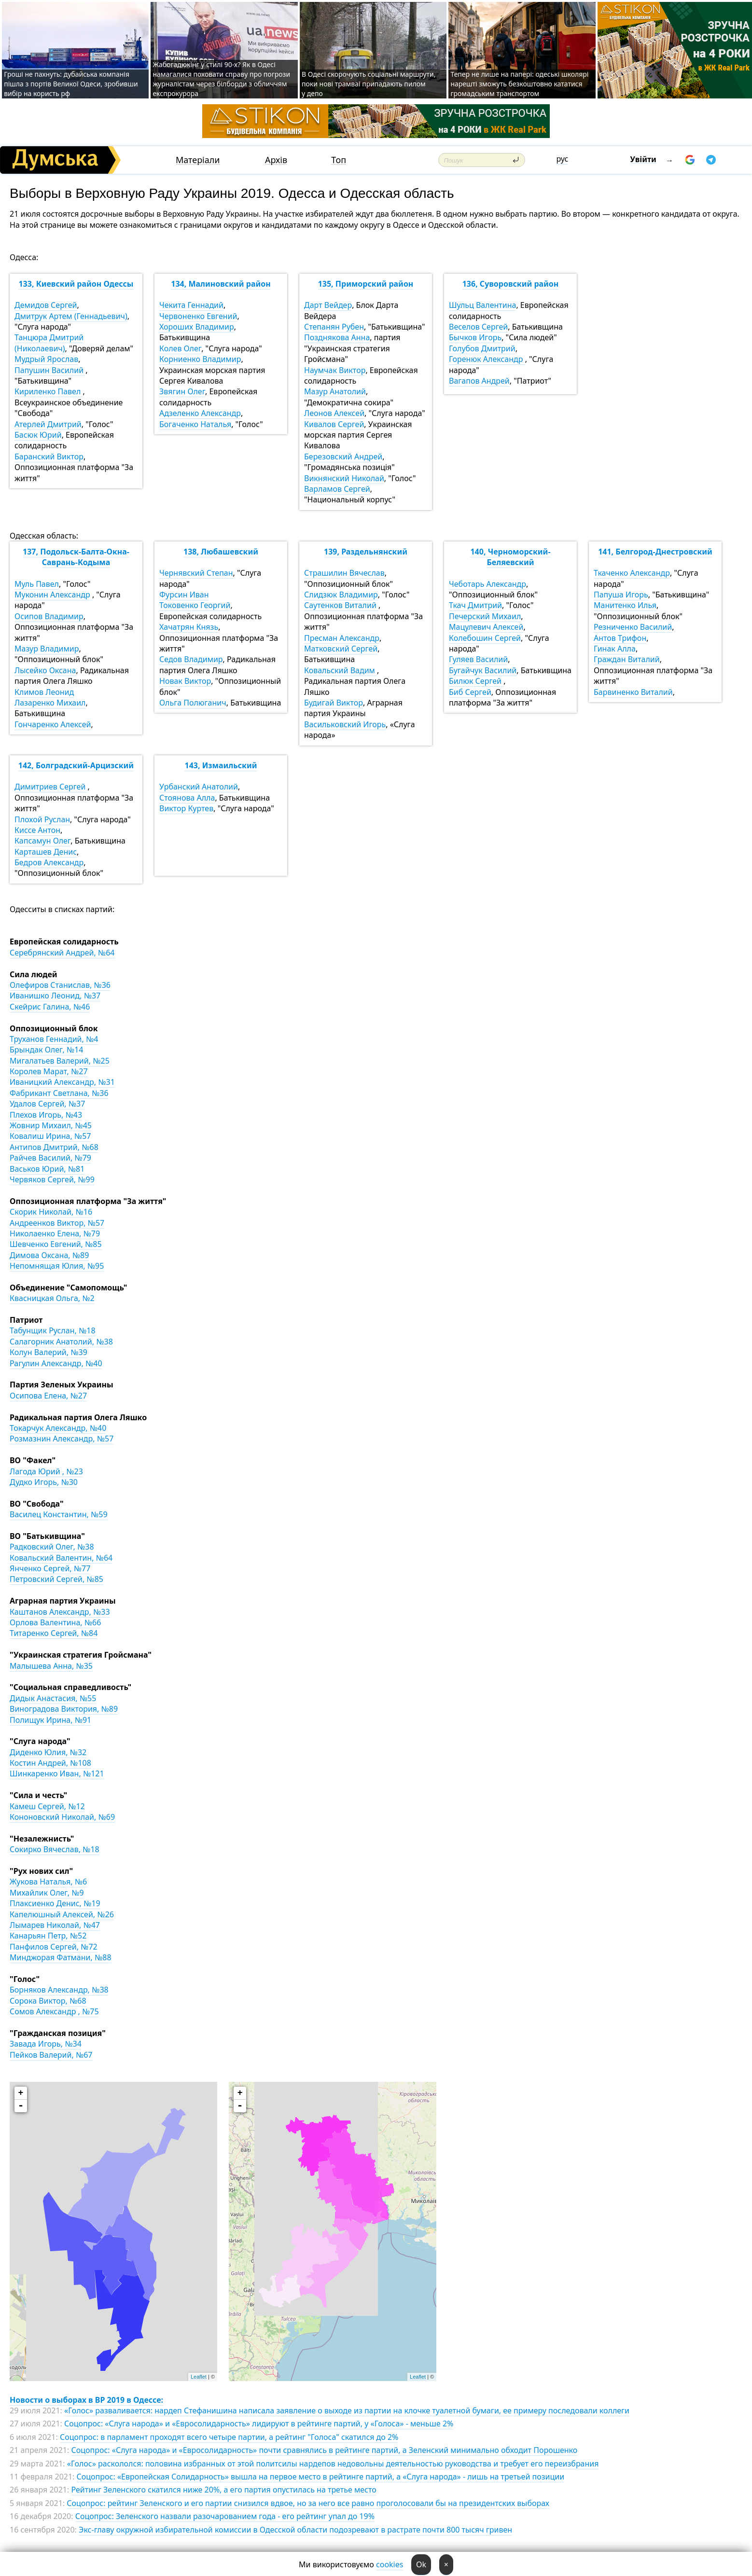 This screenshot has width=752, height=2576. I want to click on Жукова Наталья, №6, so click(48, 1881).